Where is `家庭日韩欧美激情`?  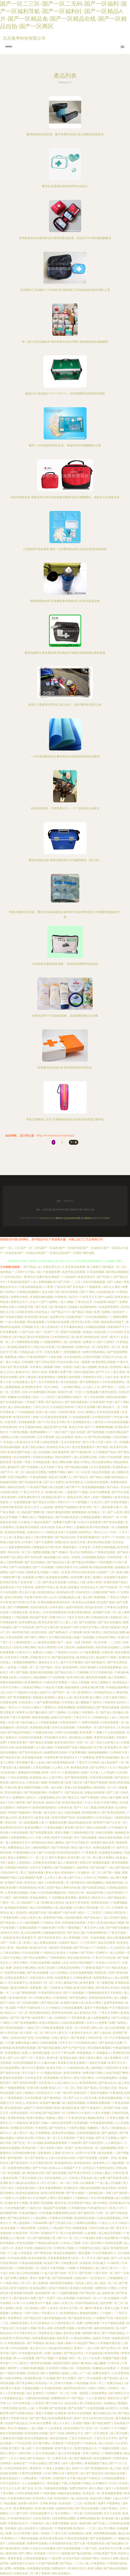 家庭日韩欧美激情 is located at coordinates (102, 1807).